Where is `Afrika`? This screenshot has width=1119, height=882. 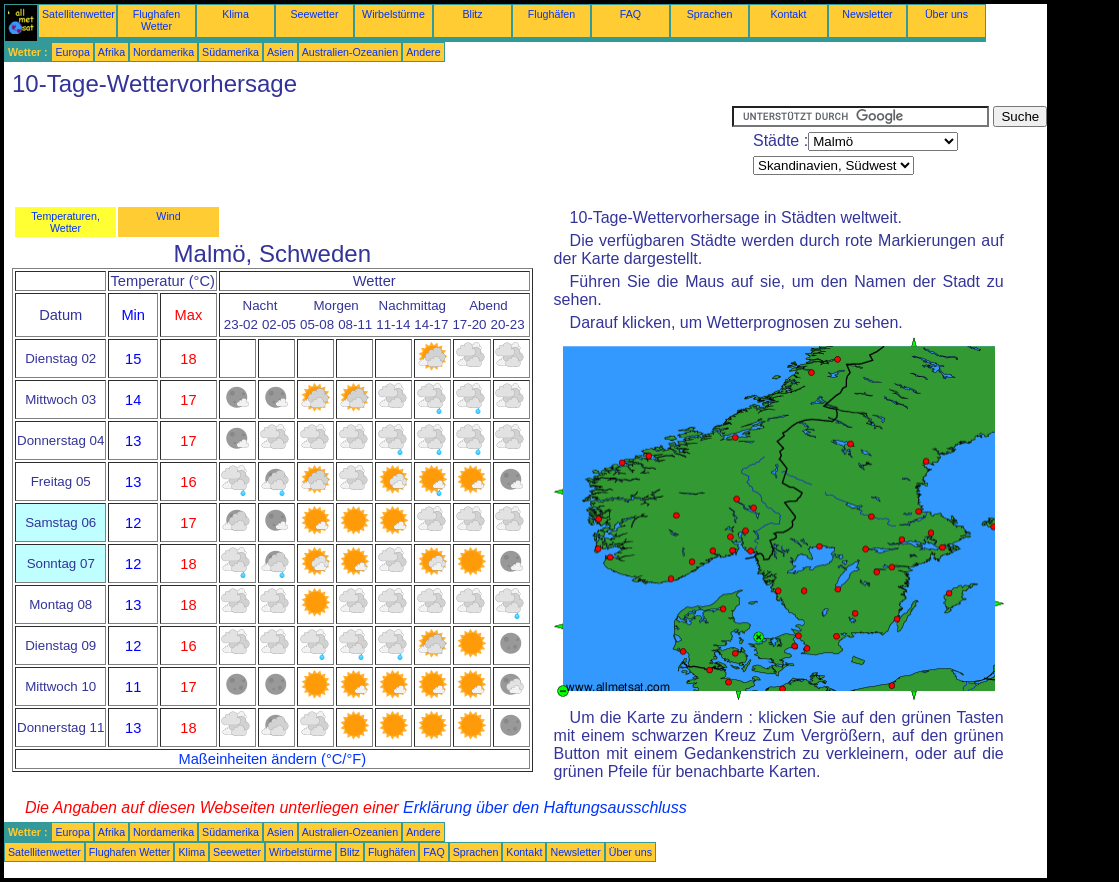
Afrika is located at coordinates (111, 52).